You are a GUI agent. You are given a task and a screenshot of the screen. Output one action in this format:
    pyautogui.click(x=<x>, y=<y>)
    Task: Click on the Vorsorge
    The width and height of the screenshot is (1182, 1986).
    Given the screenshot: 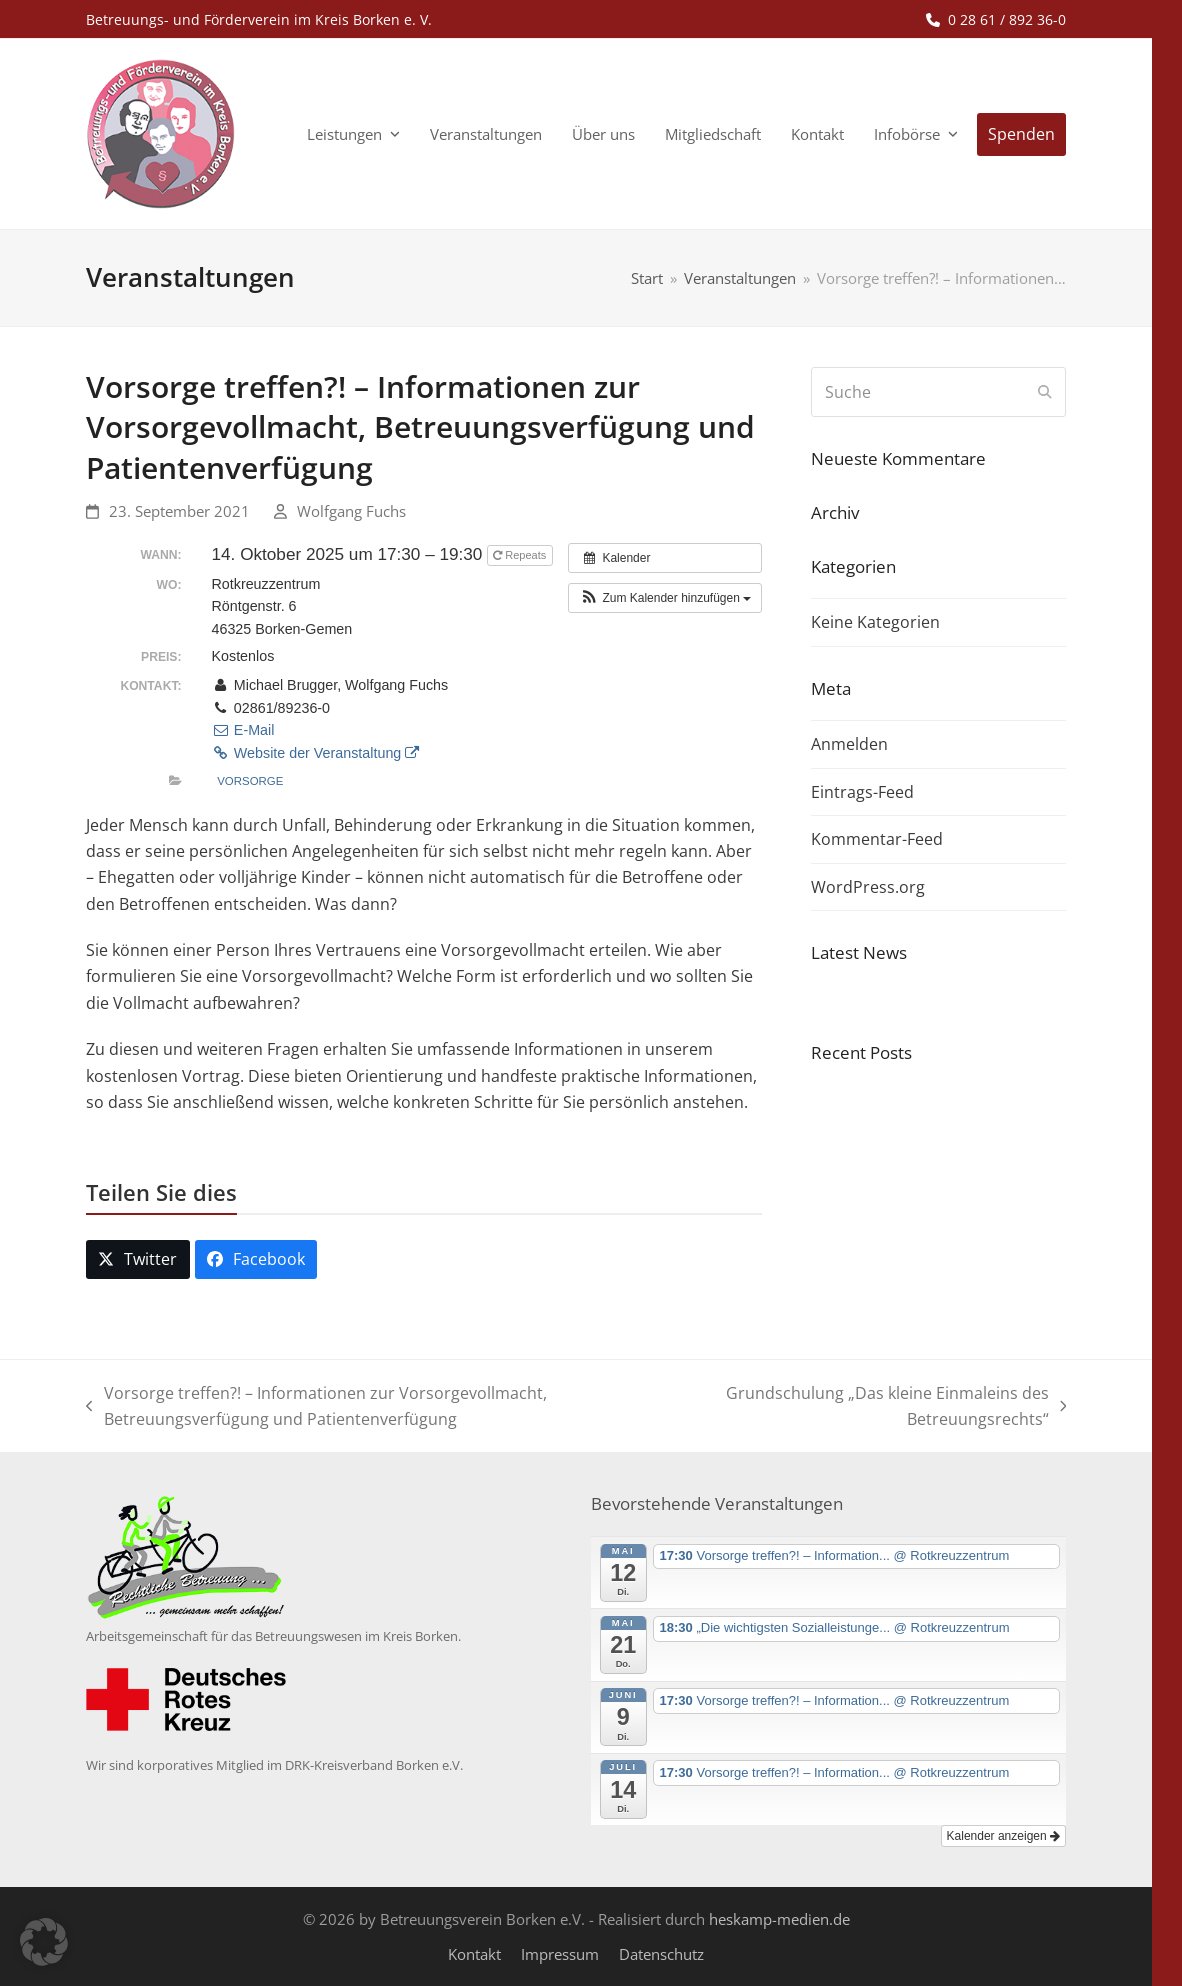 What is the action you would take?
    pyautogui.click(x=250, y=781)
    